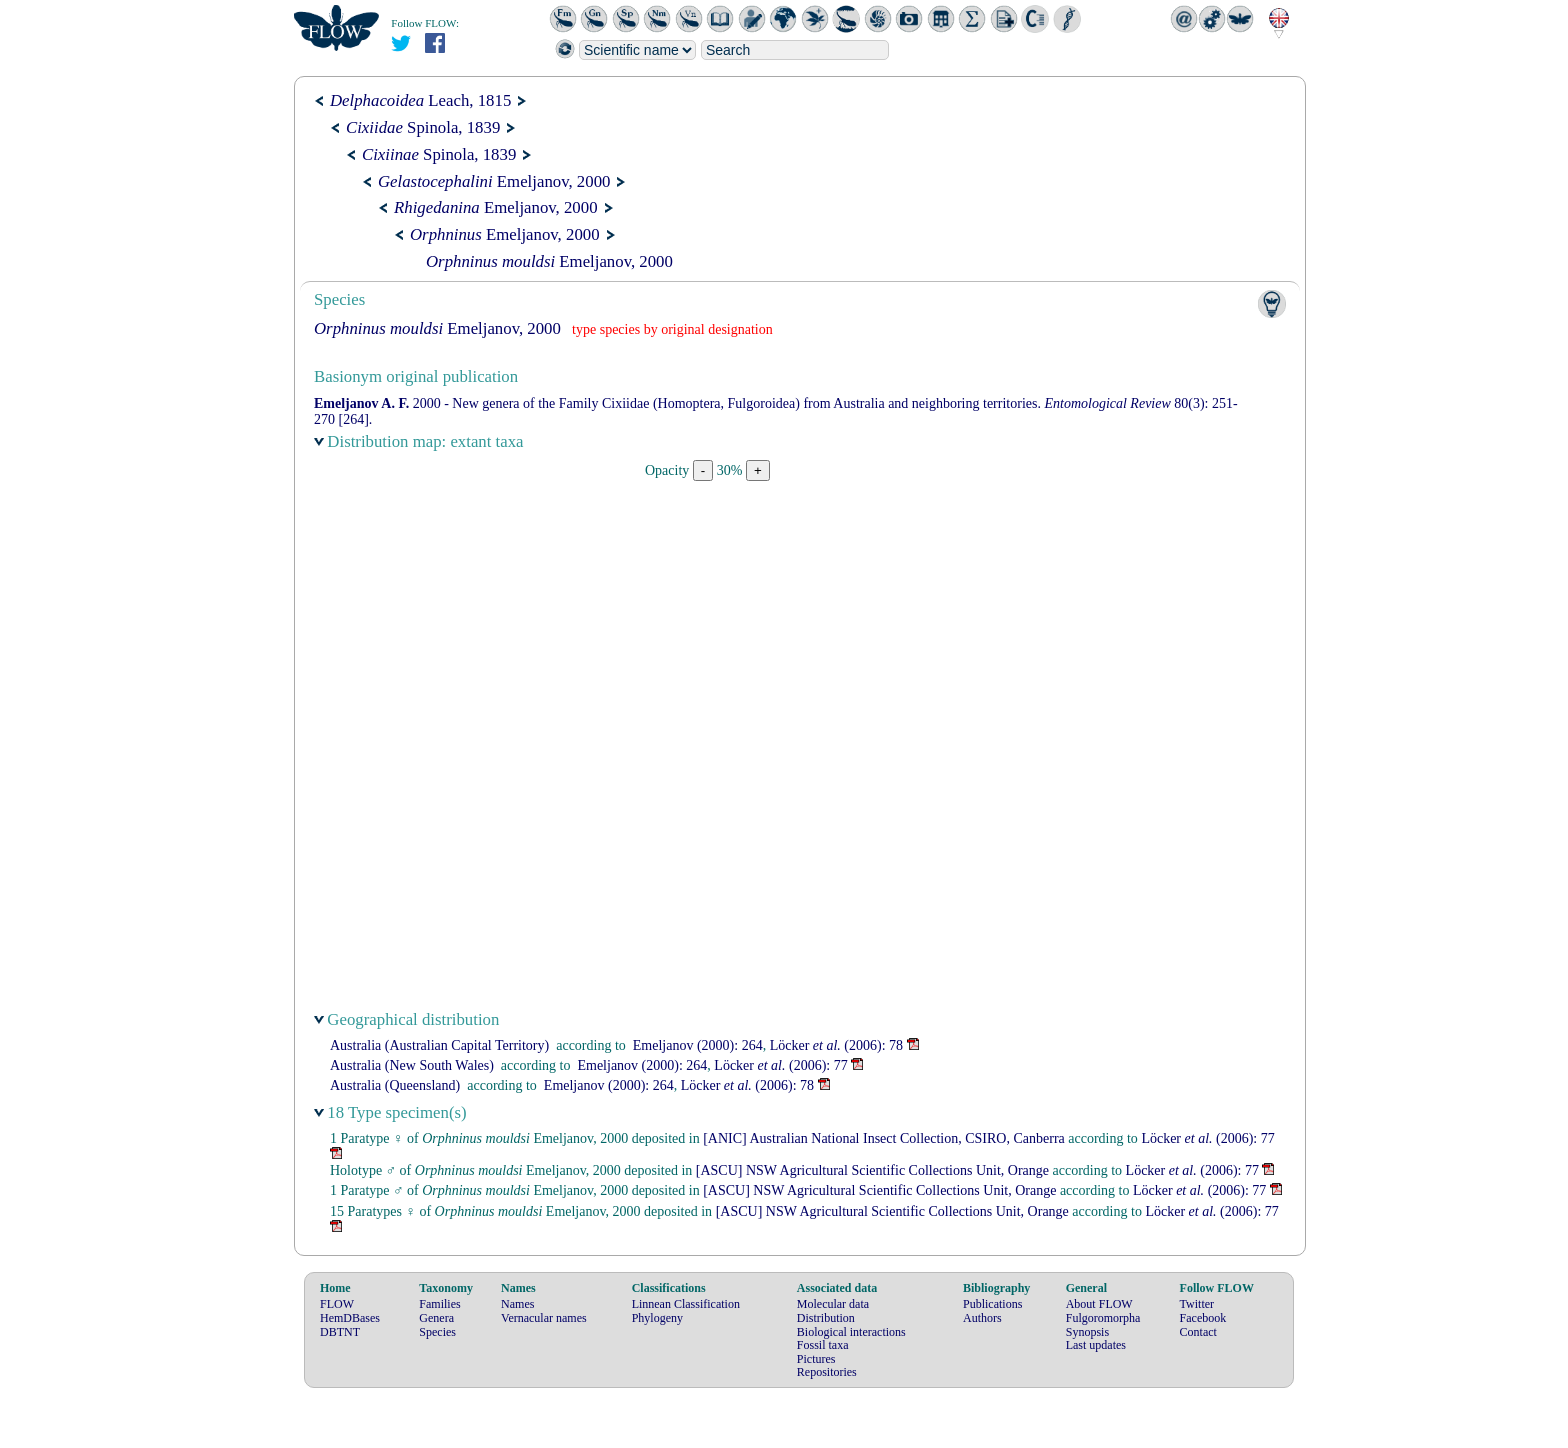 This screenshot has width=1568, height=1448. I want to click on Pictures, so click(816, 1359).